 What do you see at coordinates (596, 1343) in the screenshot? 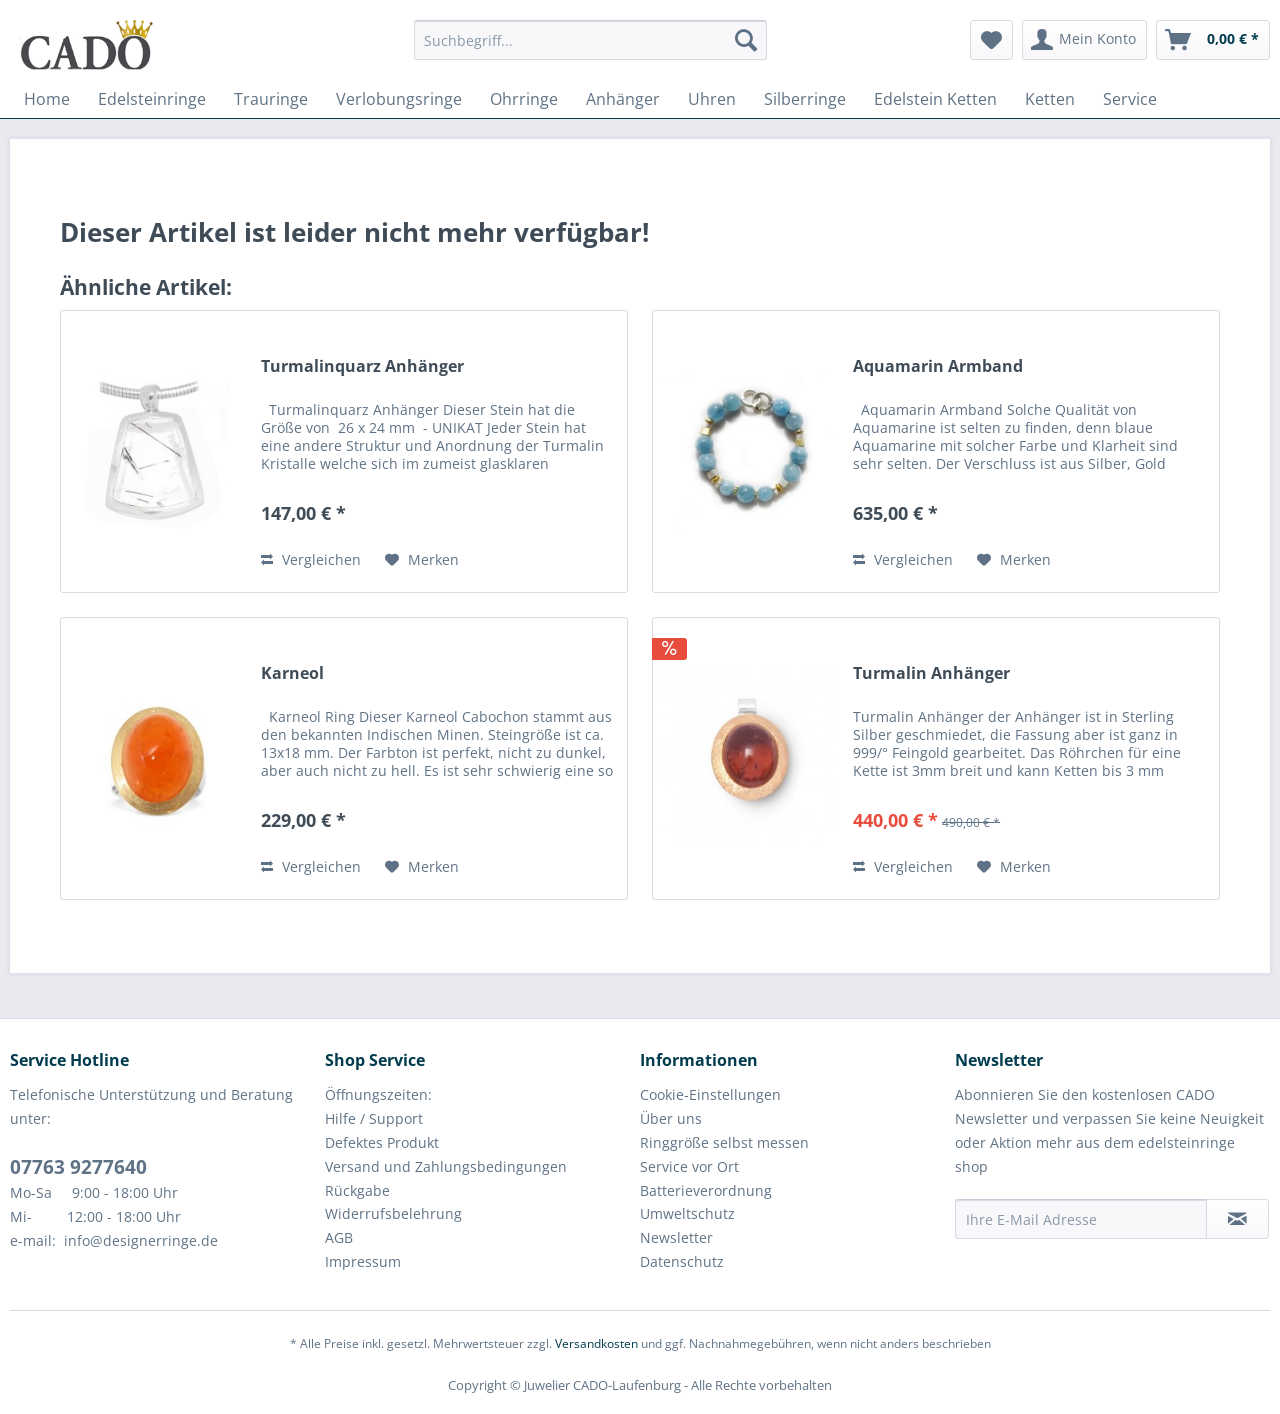
I see `Versandkosten` at bounding box center [596, 1343].